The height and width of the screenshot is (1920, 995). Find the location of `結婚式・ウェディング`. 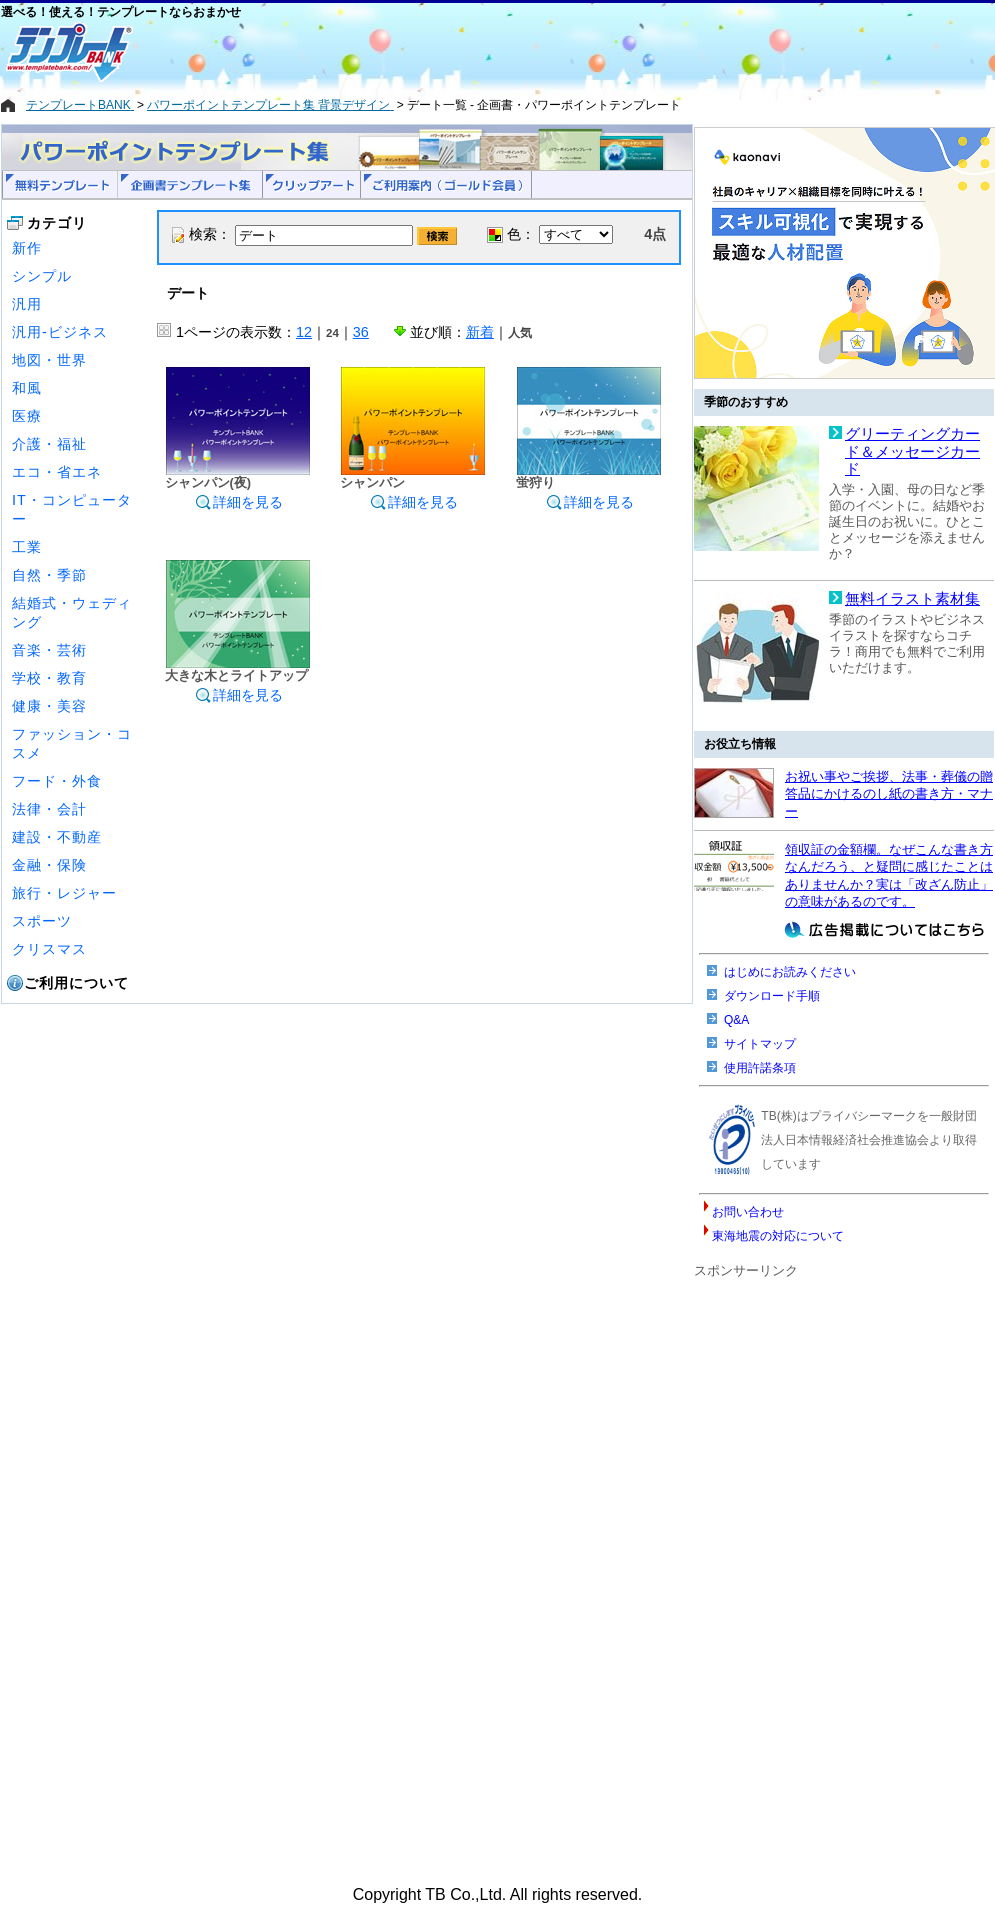

結婚式・ウェディング is located at coordinates (72, 612).